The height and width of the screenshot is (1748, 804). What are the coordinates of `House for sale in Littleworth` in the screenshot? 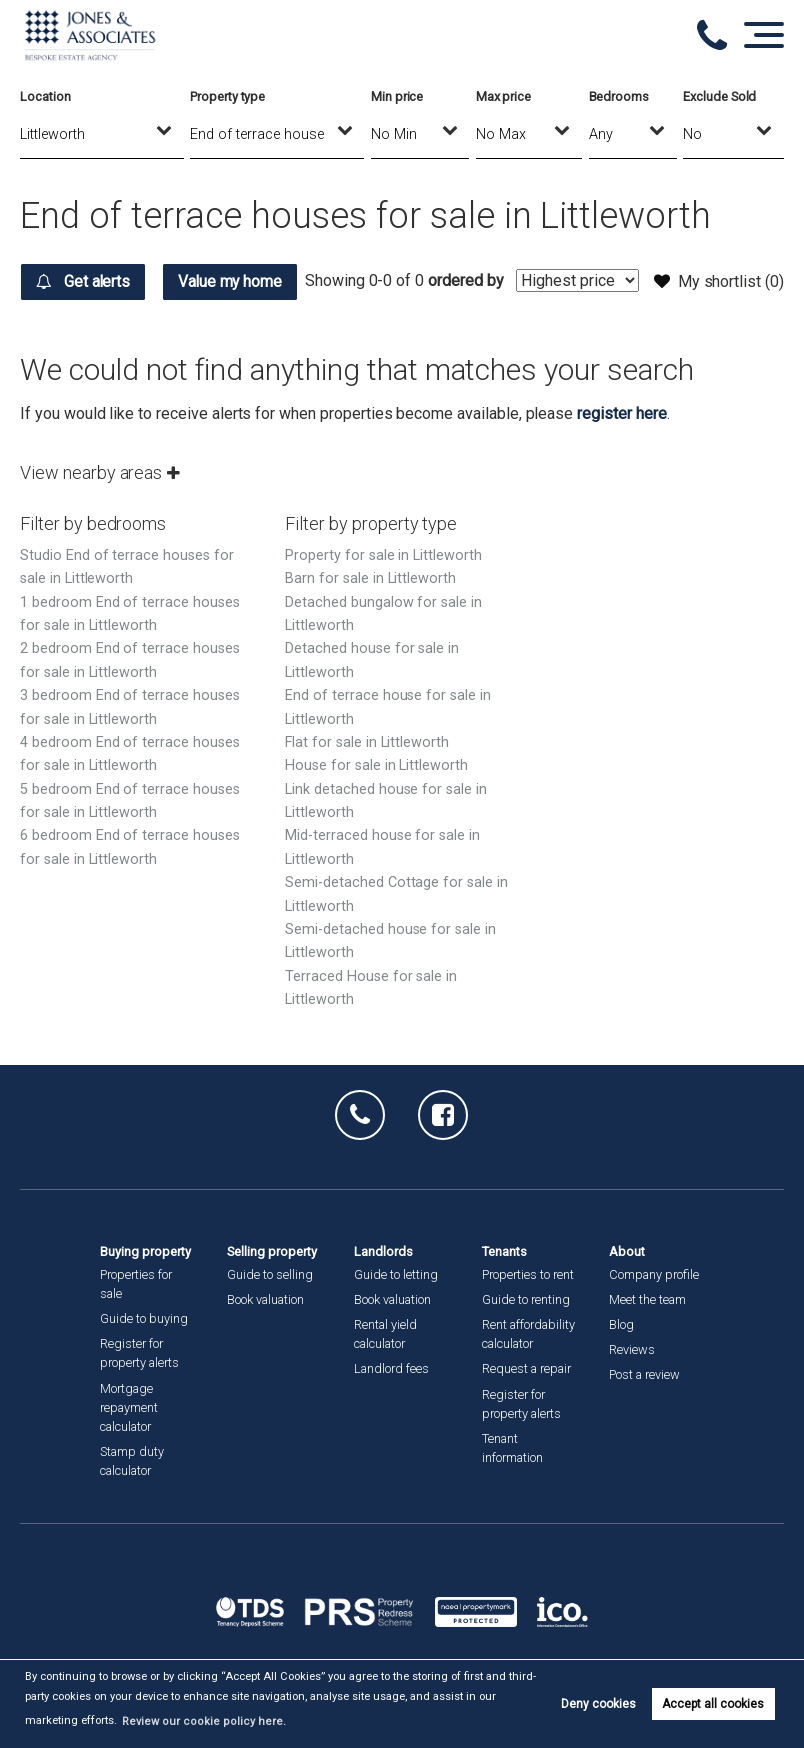 It's located at (376, 802).